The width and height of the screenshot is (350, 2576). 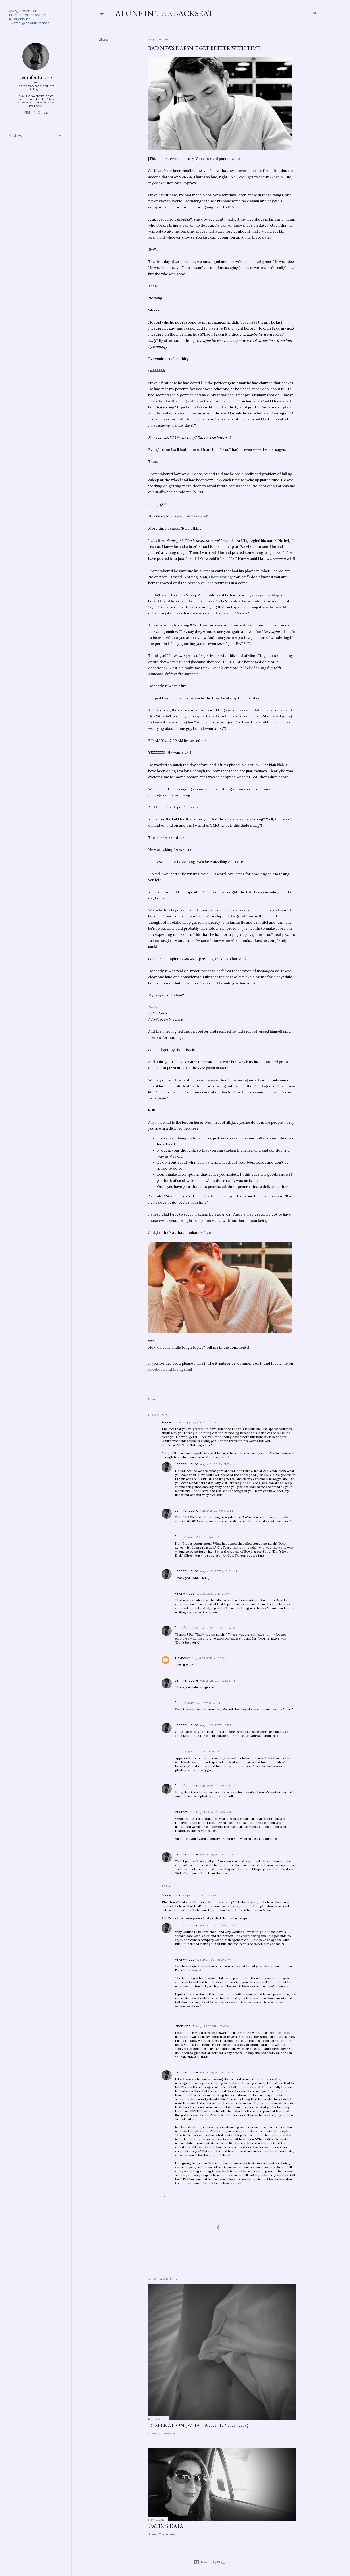 What do you see at coordinates (20, 19) in the screenshot?
I see `IG: @jenlourie` at bounding box center [20, 19].